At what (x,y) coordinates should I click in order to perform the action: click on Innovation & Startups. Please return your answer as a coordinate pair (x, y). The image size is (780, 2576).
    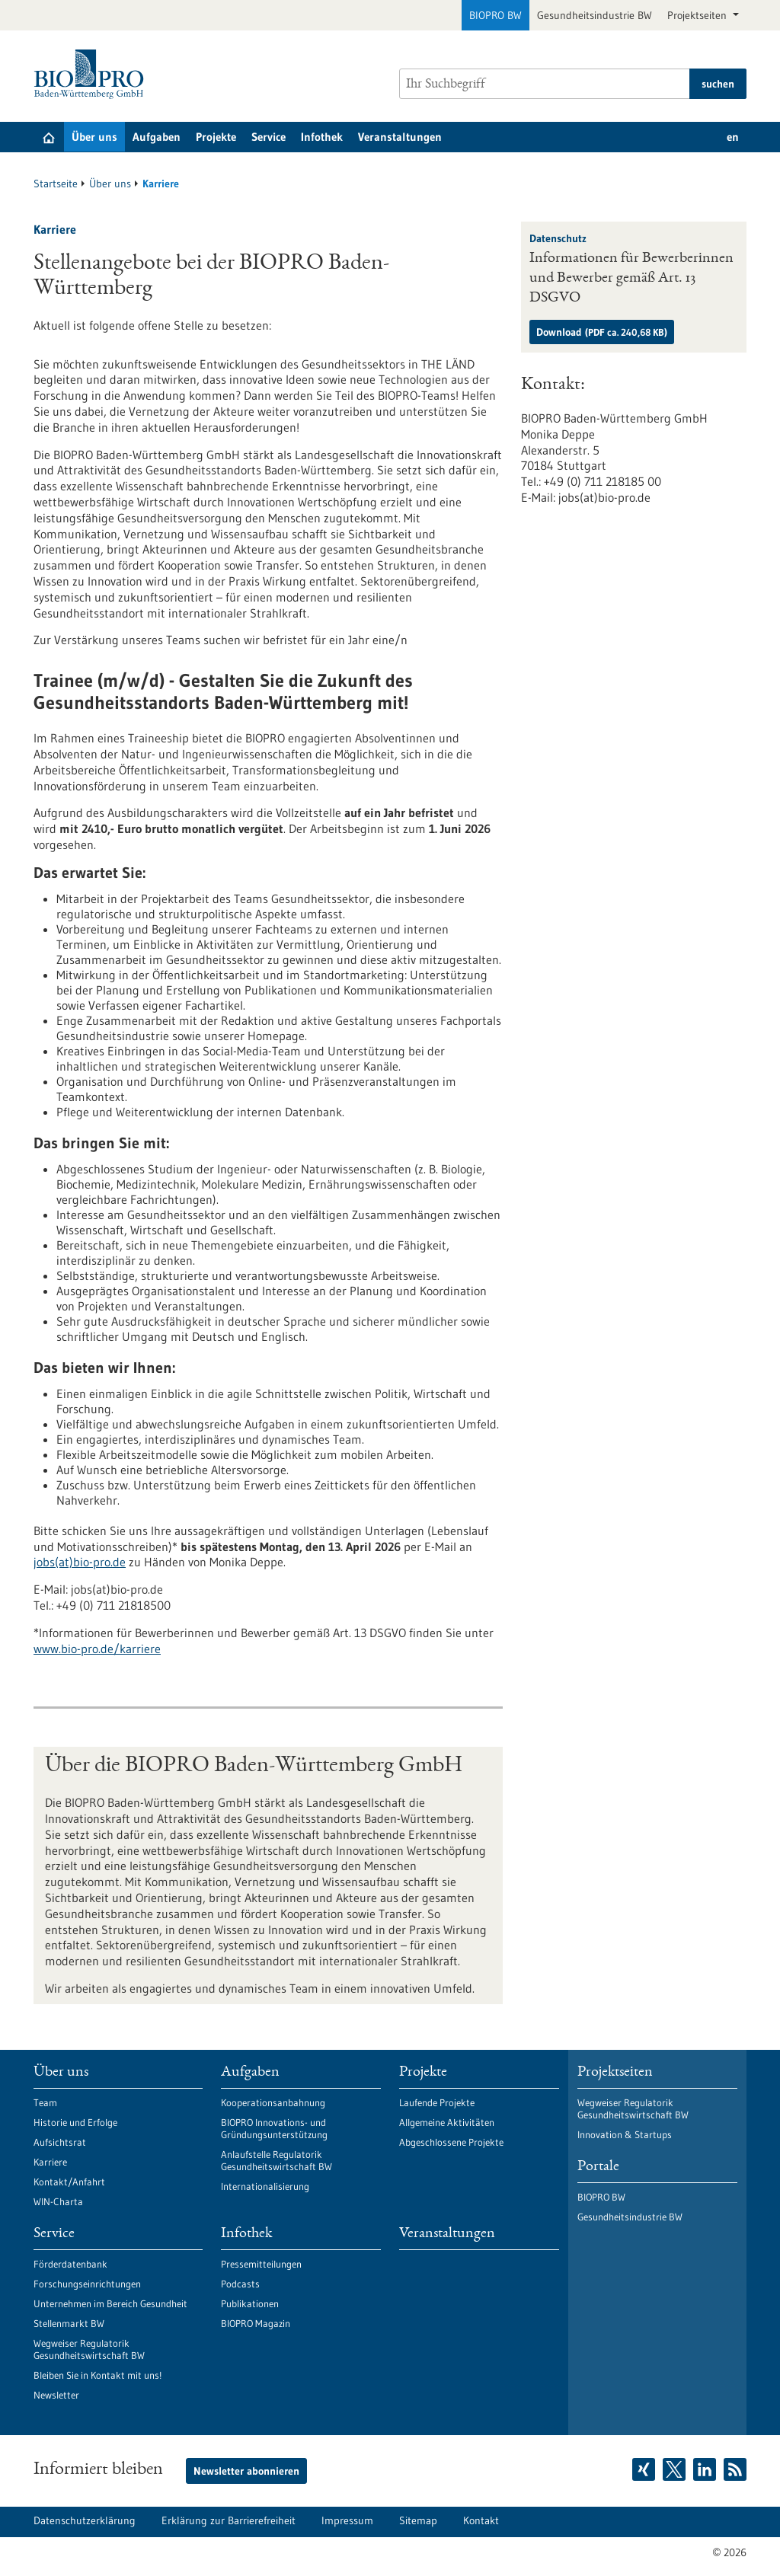
    Looking at the image, I should click on (624, 2134).